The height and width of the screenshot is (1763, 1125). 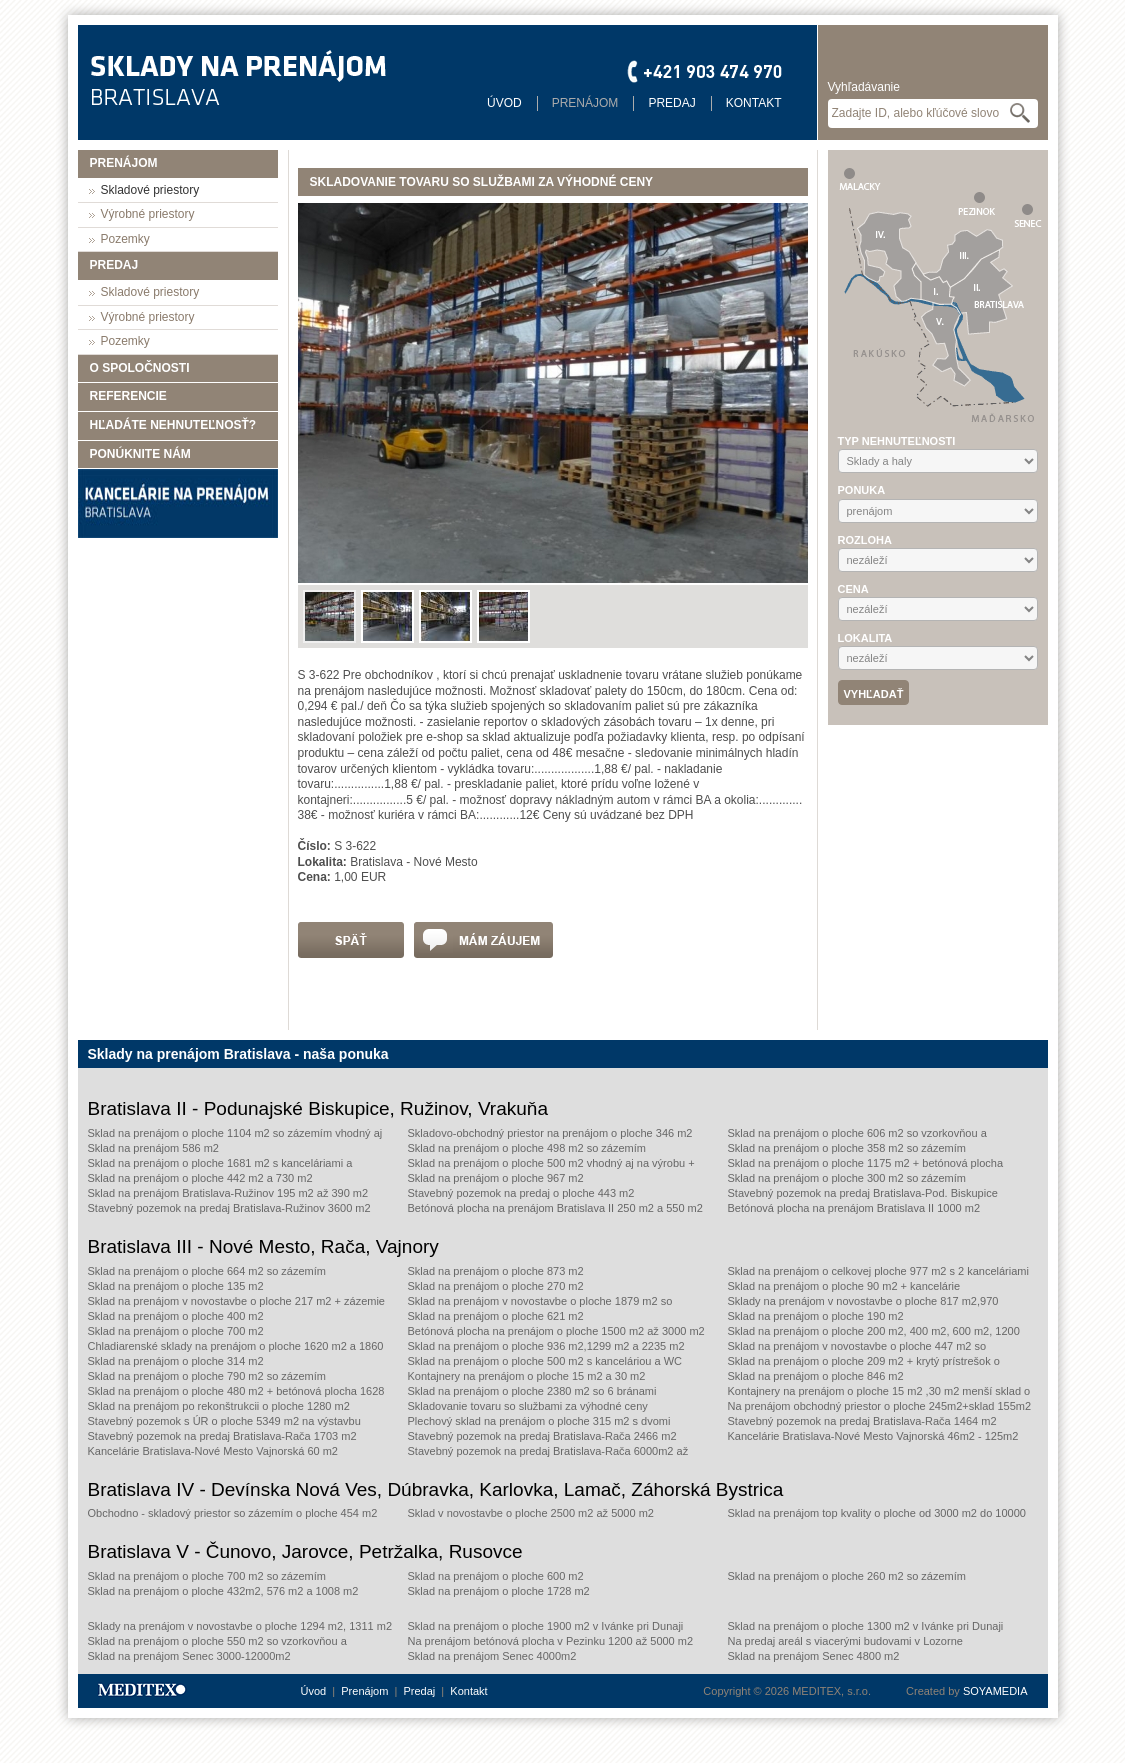 What do you see at coordinates (528, 1406) in the screenshot?
I see `Skladovanie tovaru so službami za výhodné ceny` at bounding box center [528, 1406].